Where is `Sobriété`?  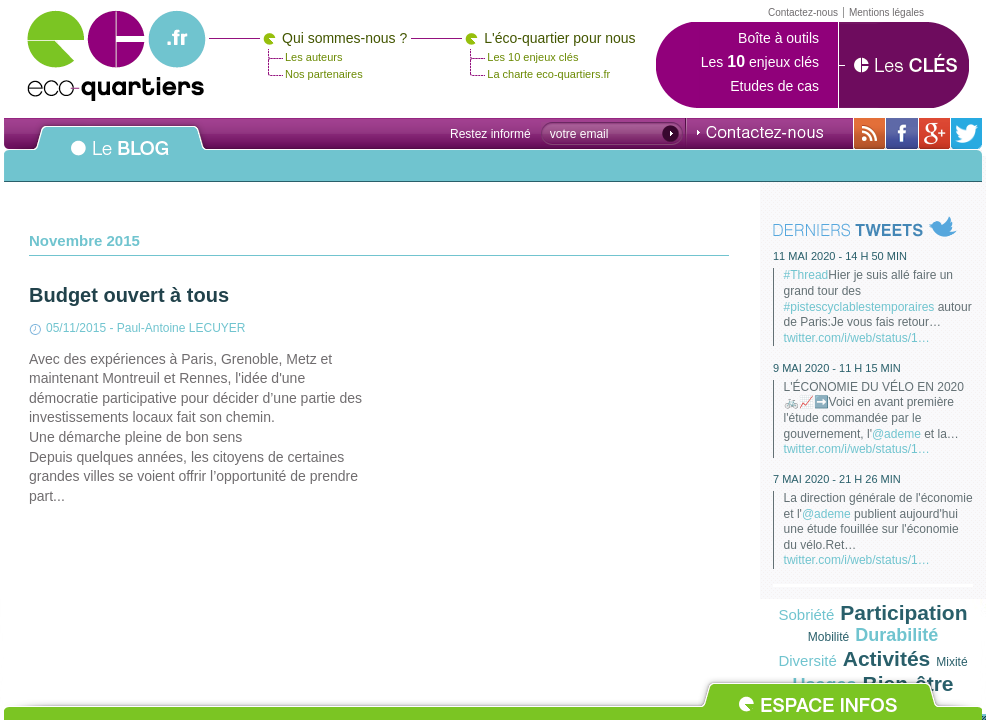
Sobriété is located at coordinates (806, 614).